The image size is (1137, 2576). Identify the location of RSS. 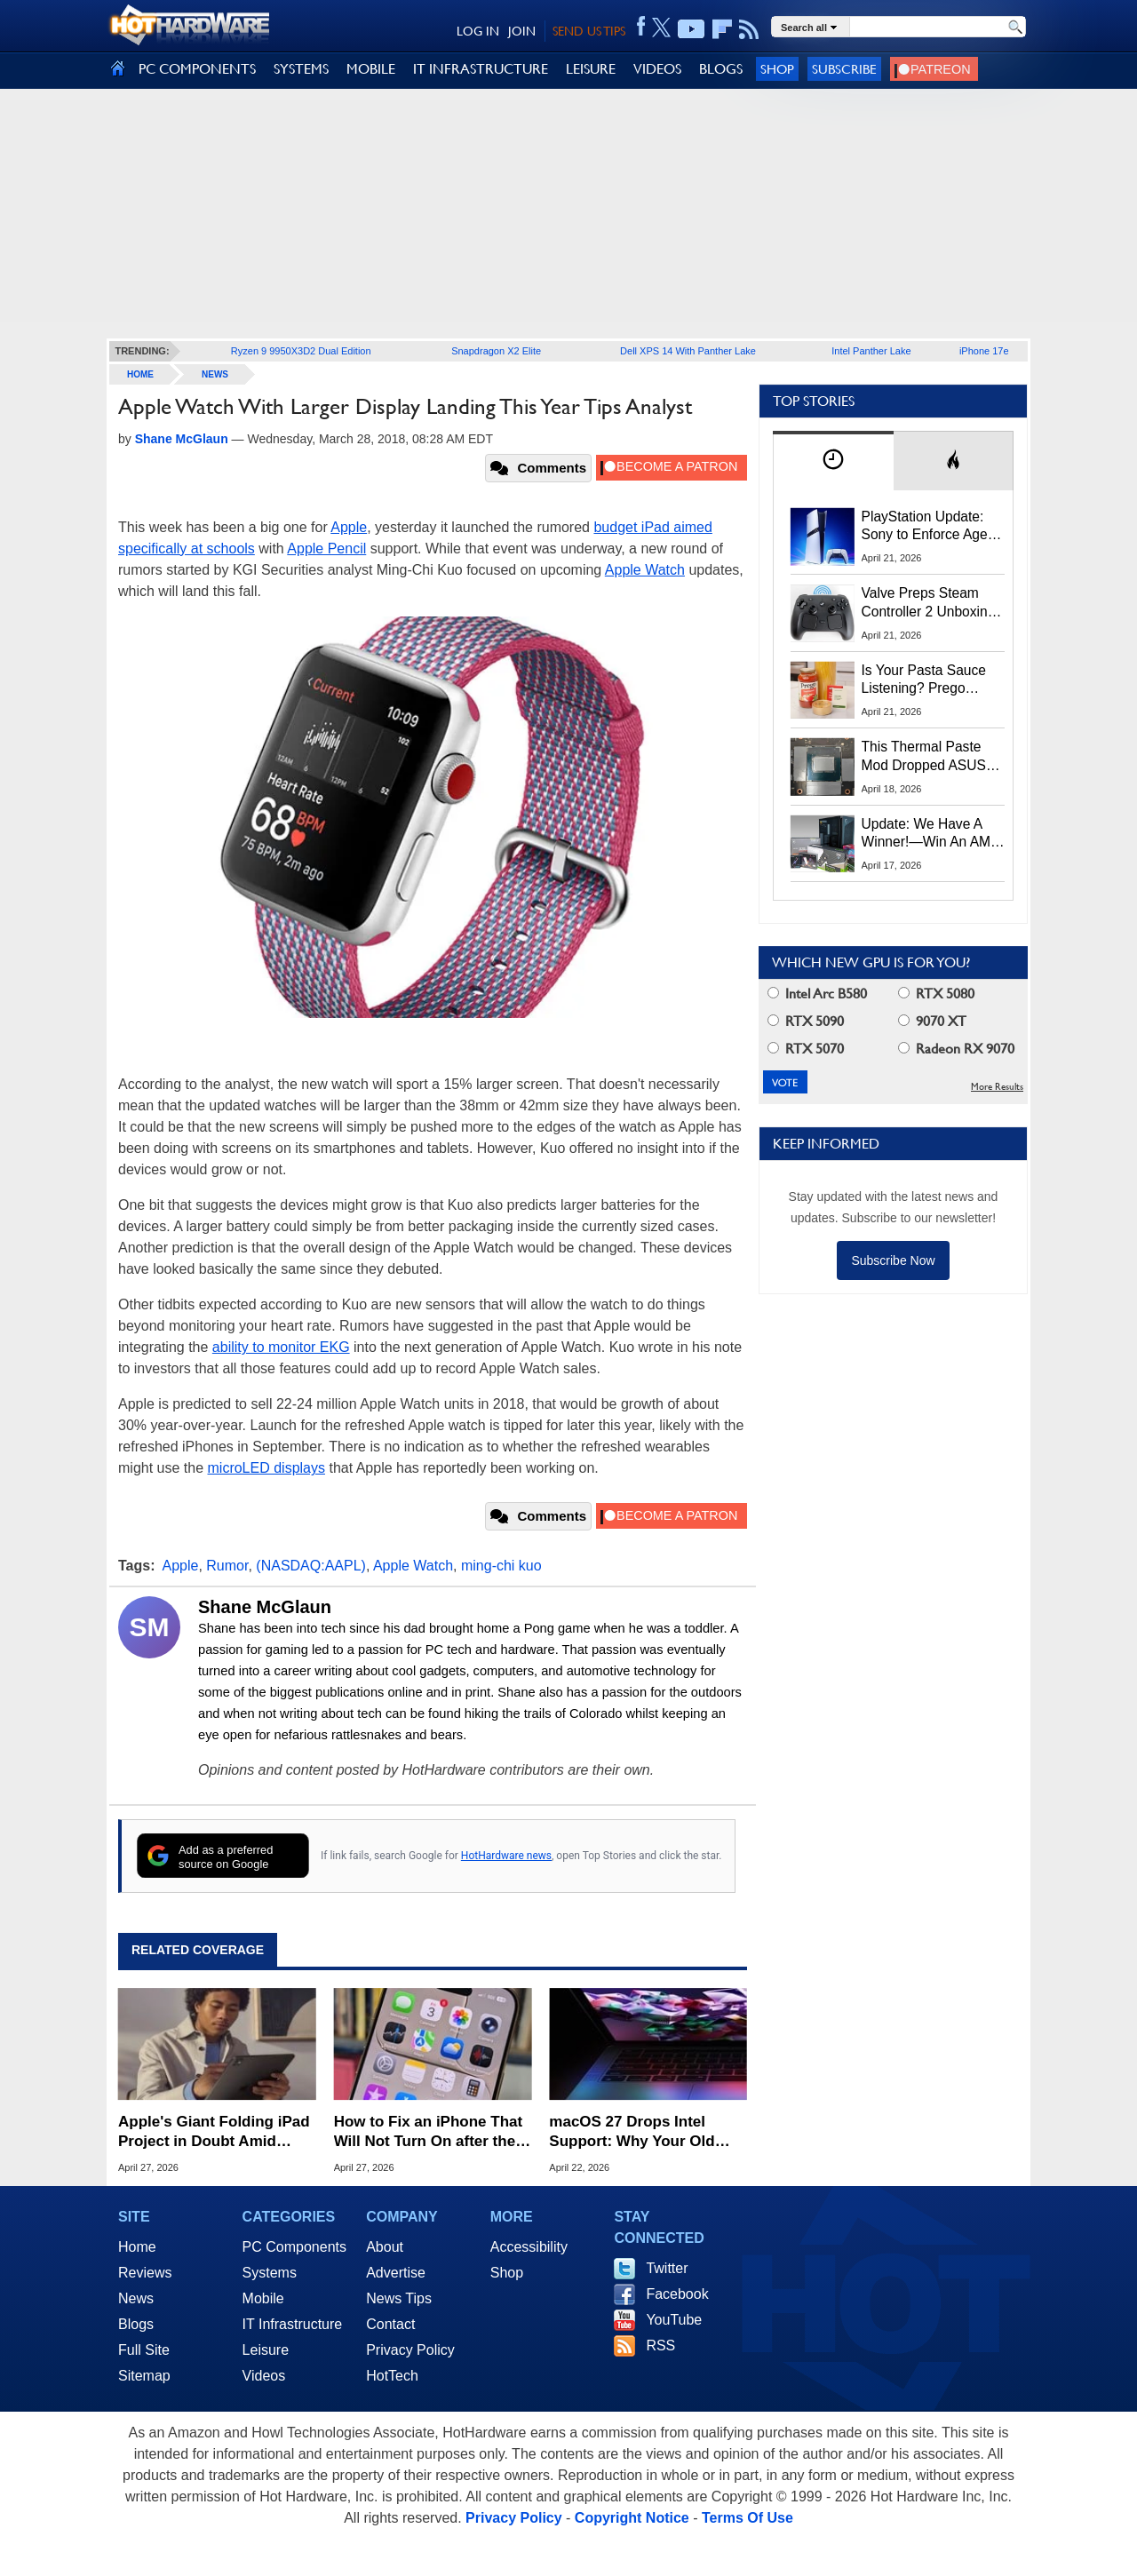
(660, 2345).